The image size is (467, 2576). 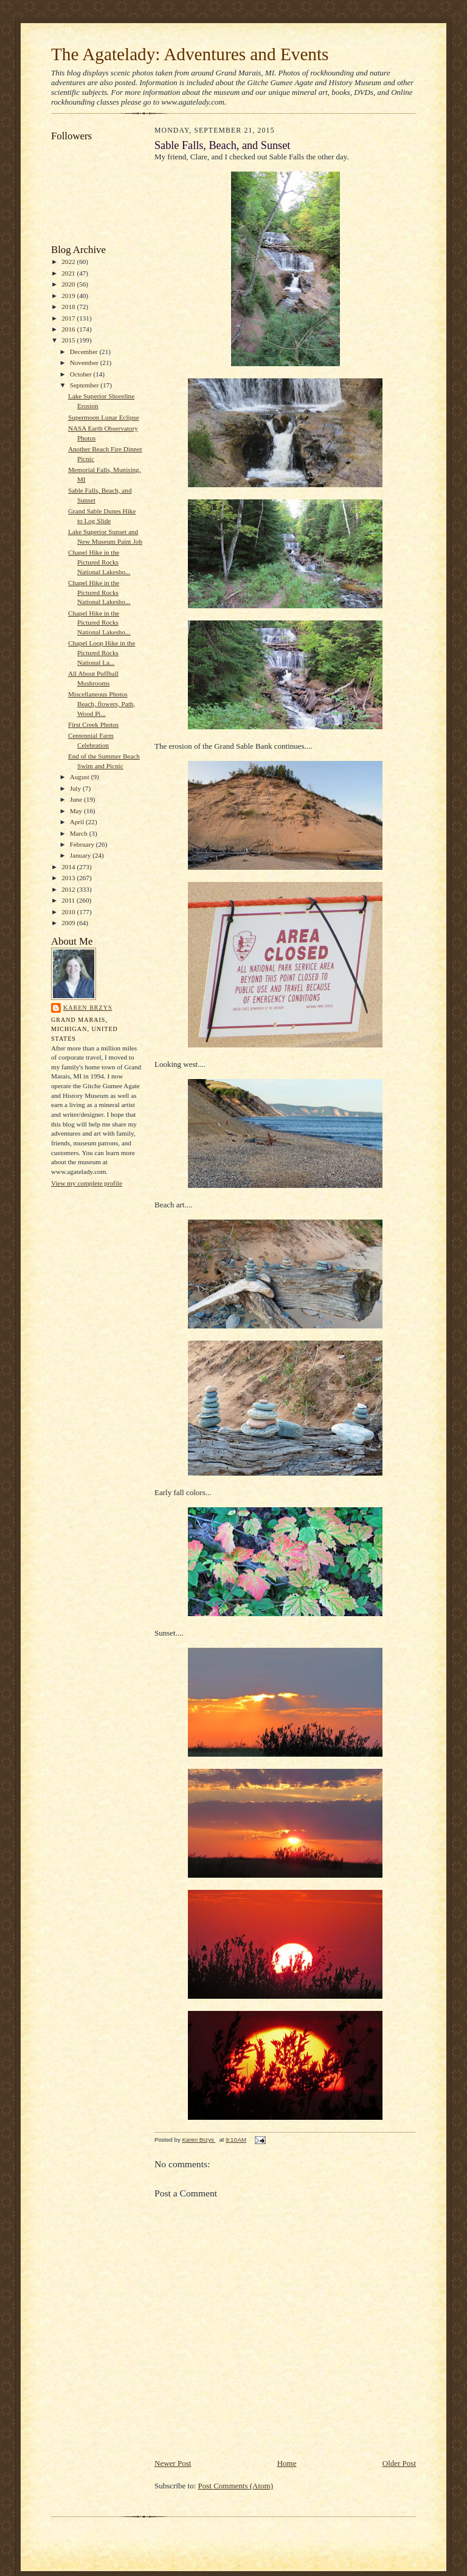 I want to click on Older Post, so click(x=399, y=2463).